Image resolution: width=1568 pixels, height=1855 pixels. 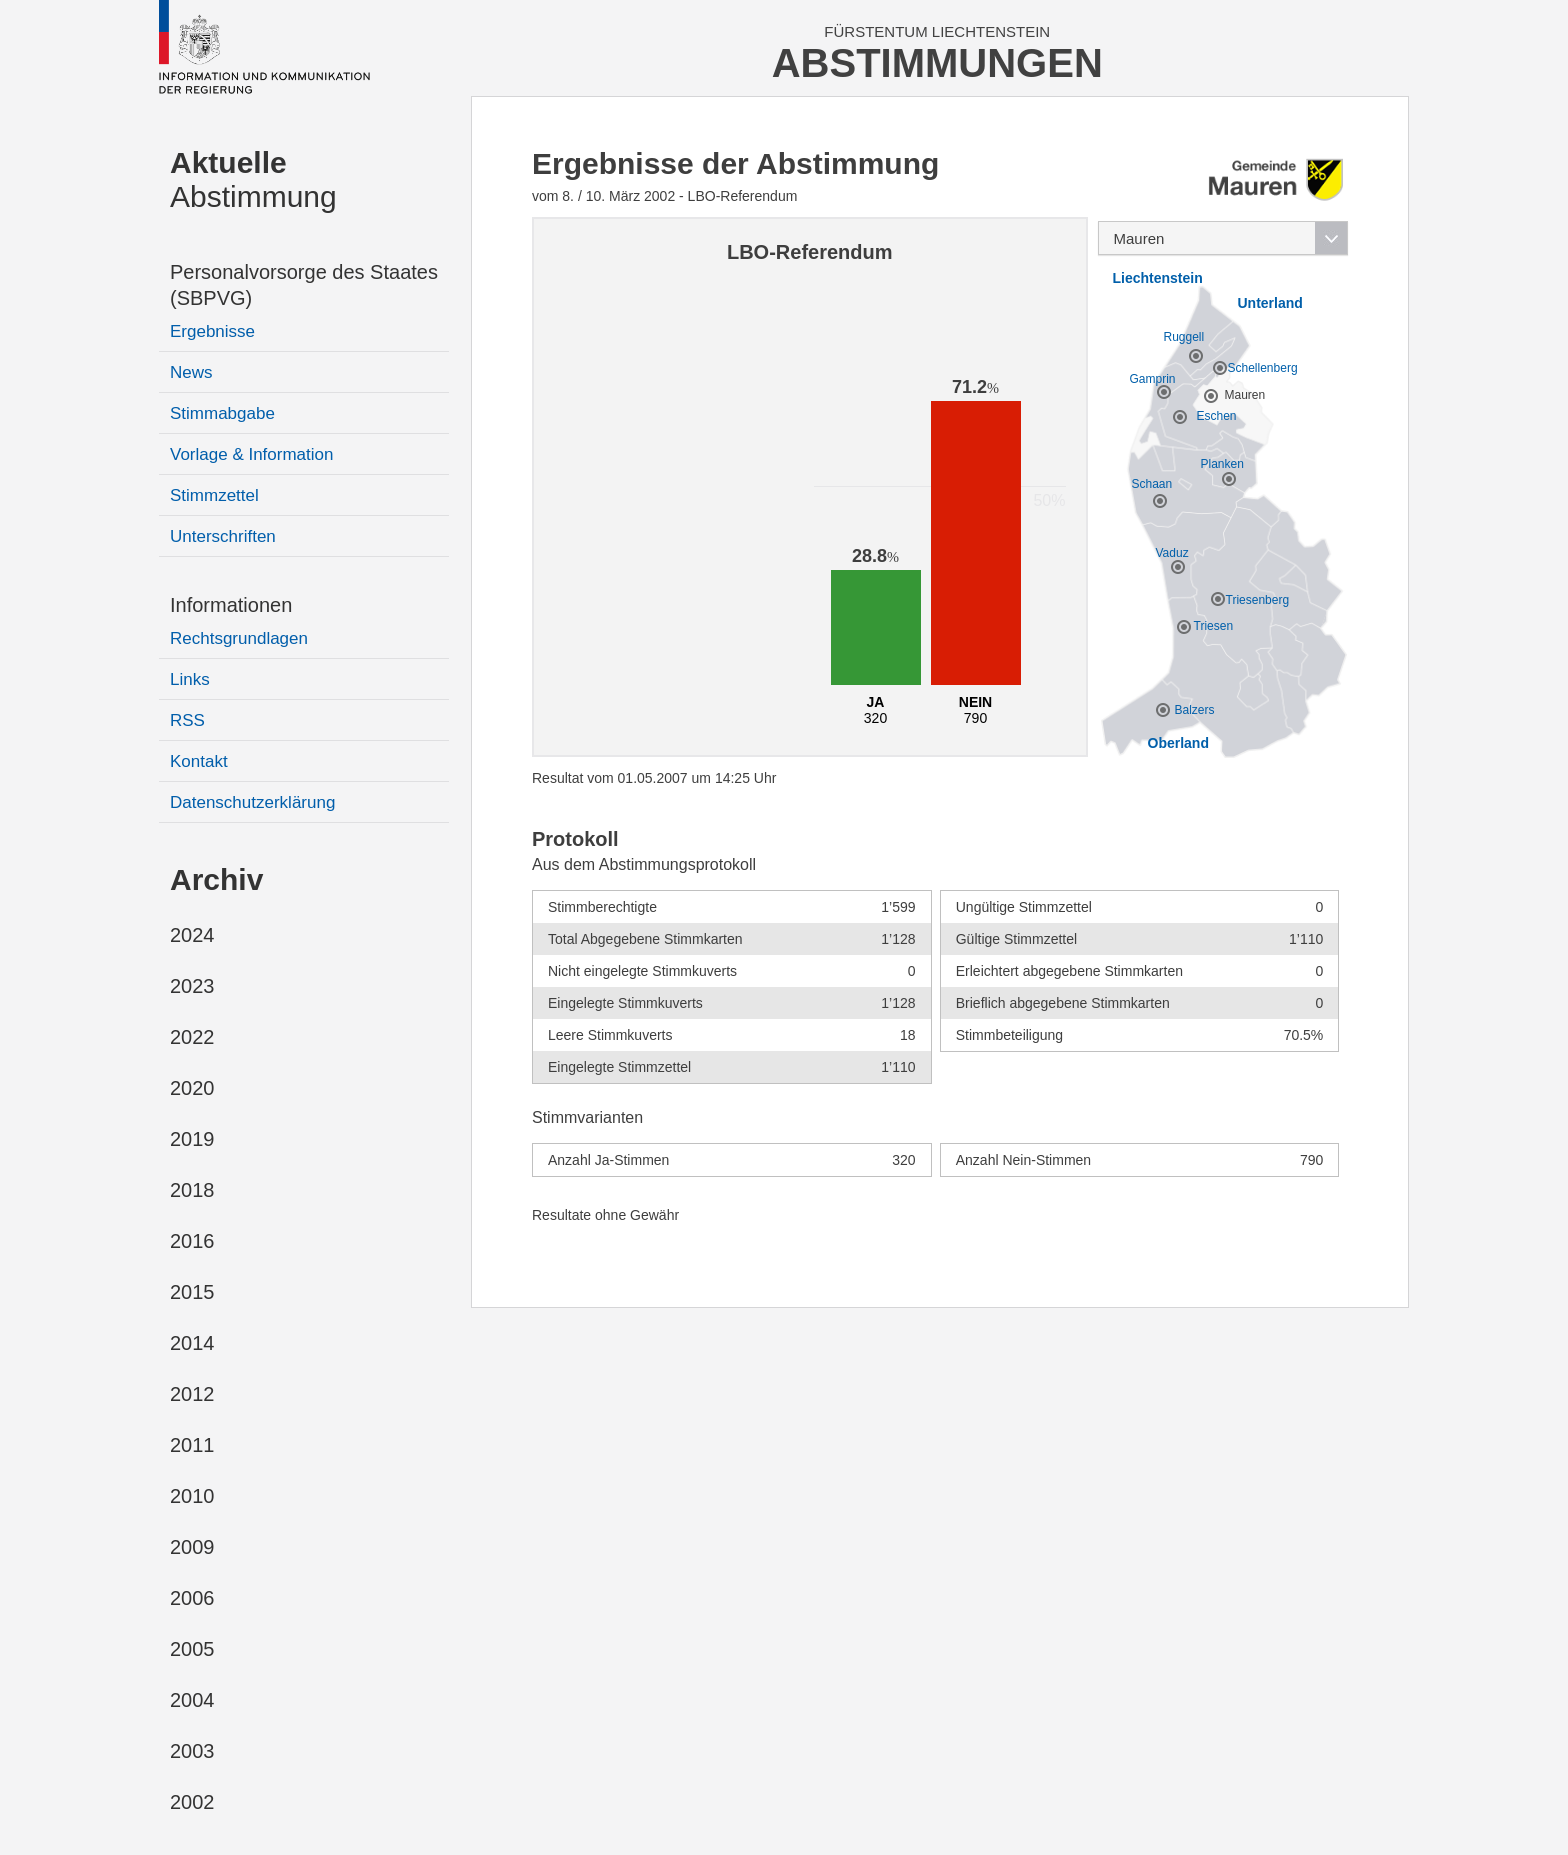 What do you see at coordinates (252, 802) in the screenshot?
I see `Datenschutzerklärung` at bounding box center [252, 802].